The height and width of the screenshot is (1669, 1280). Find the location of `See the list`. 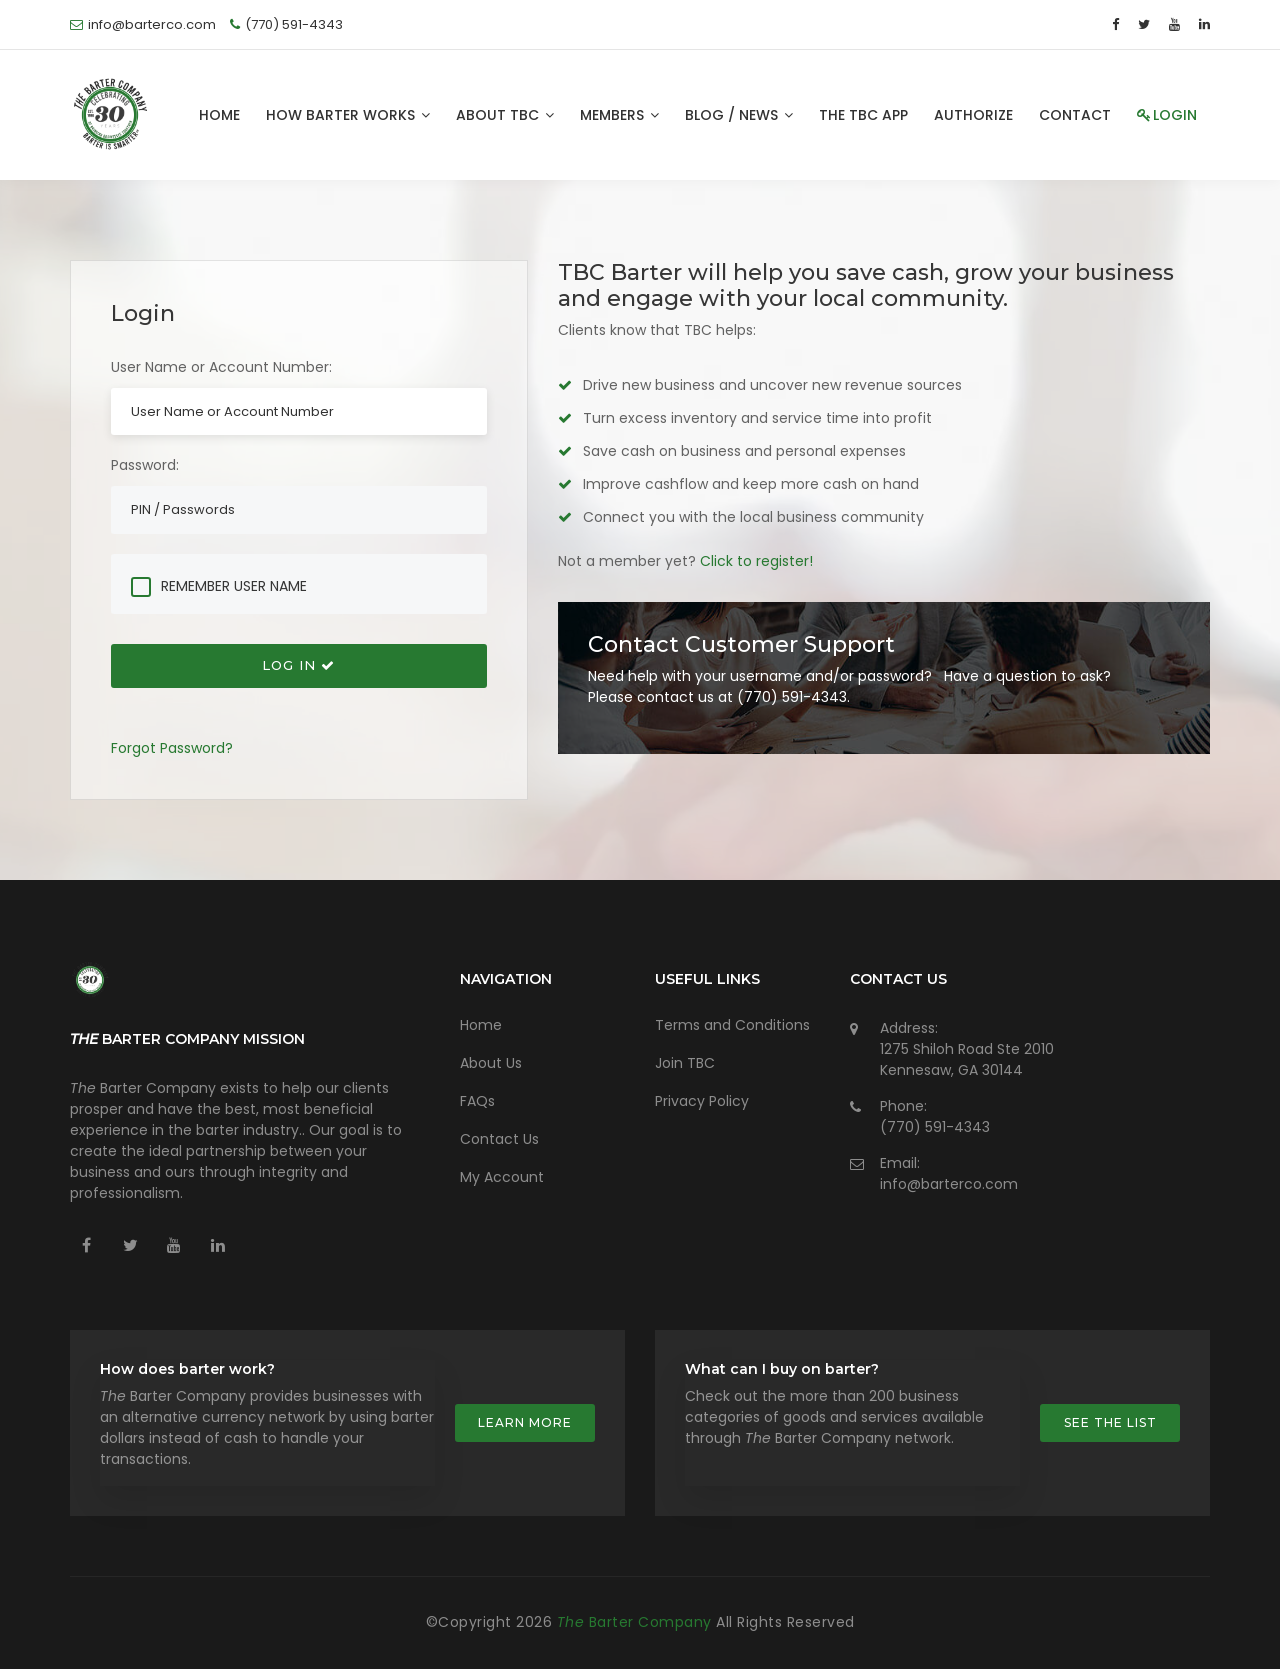

See the list is located at coordinates (1110, 1422).